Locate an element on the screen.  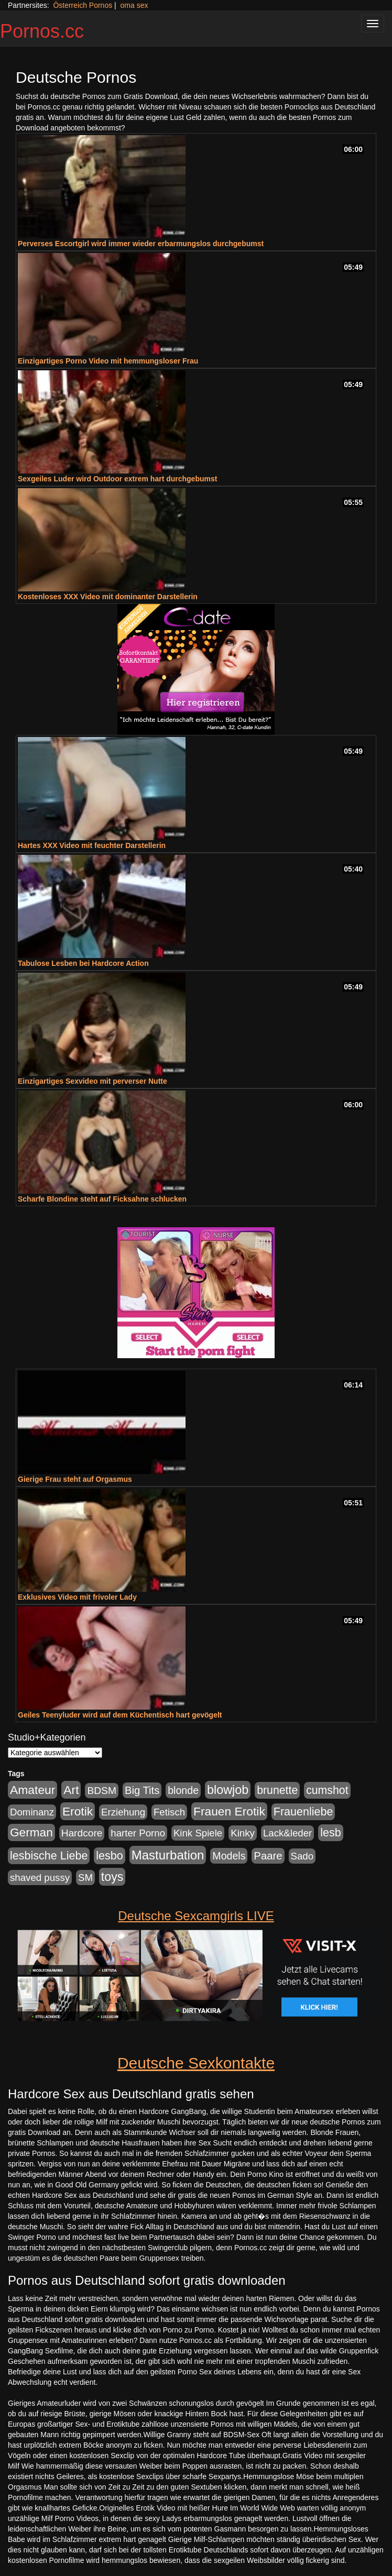
Perverses Escortgirl wird immer wieder erbarmungslos durchgebumst is located at coordinates (141, 243).